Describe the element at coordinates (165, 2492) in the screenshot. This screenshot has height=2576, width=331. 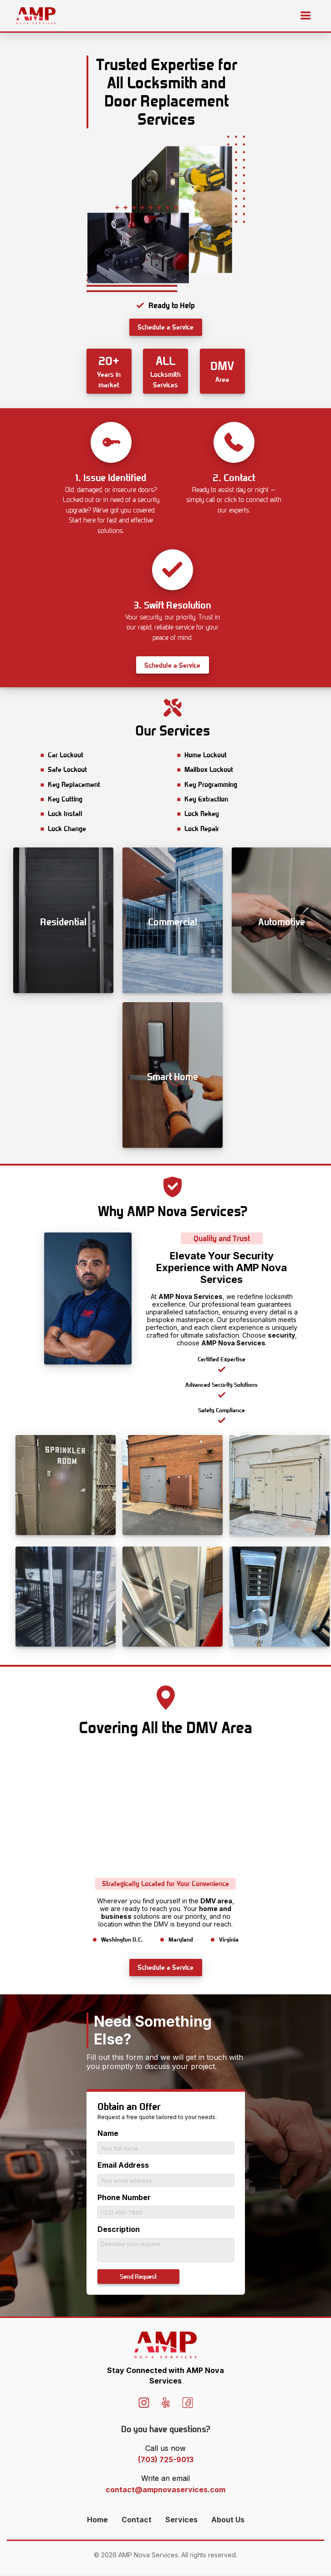
I see `contact@ampnovaservices.com` at that location.